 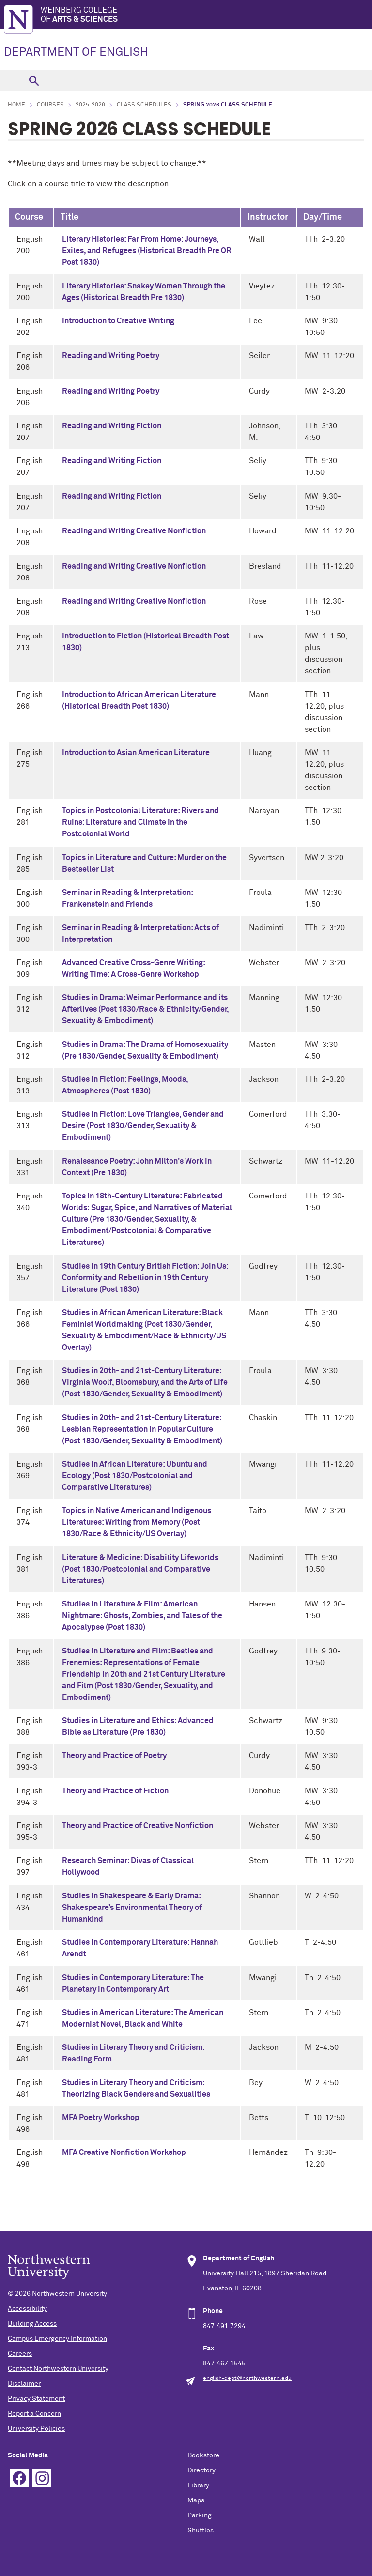 I want to click on Class Schedules, so click(x=144, y=105).